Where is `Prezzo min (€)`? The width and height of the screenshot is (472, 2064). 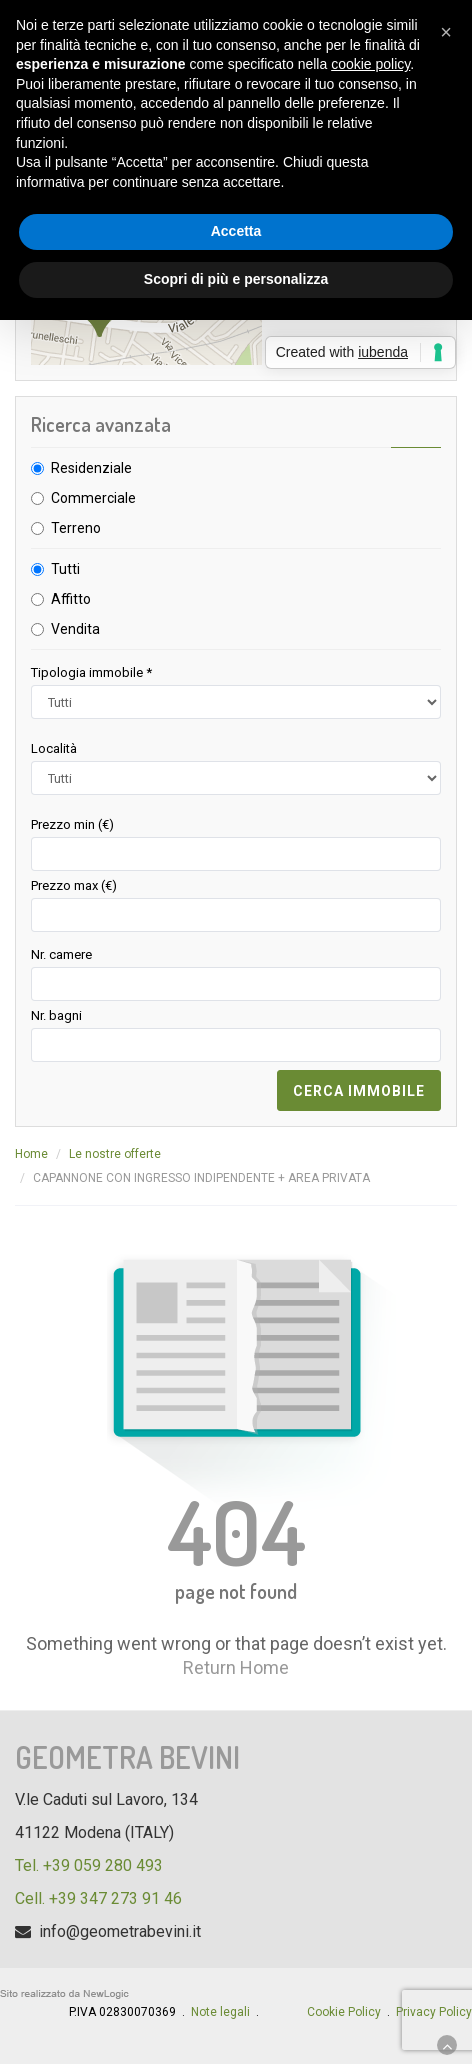
Prezzo min (€) is located at coordinates (72, 824).